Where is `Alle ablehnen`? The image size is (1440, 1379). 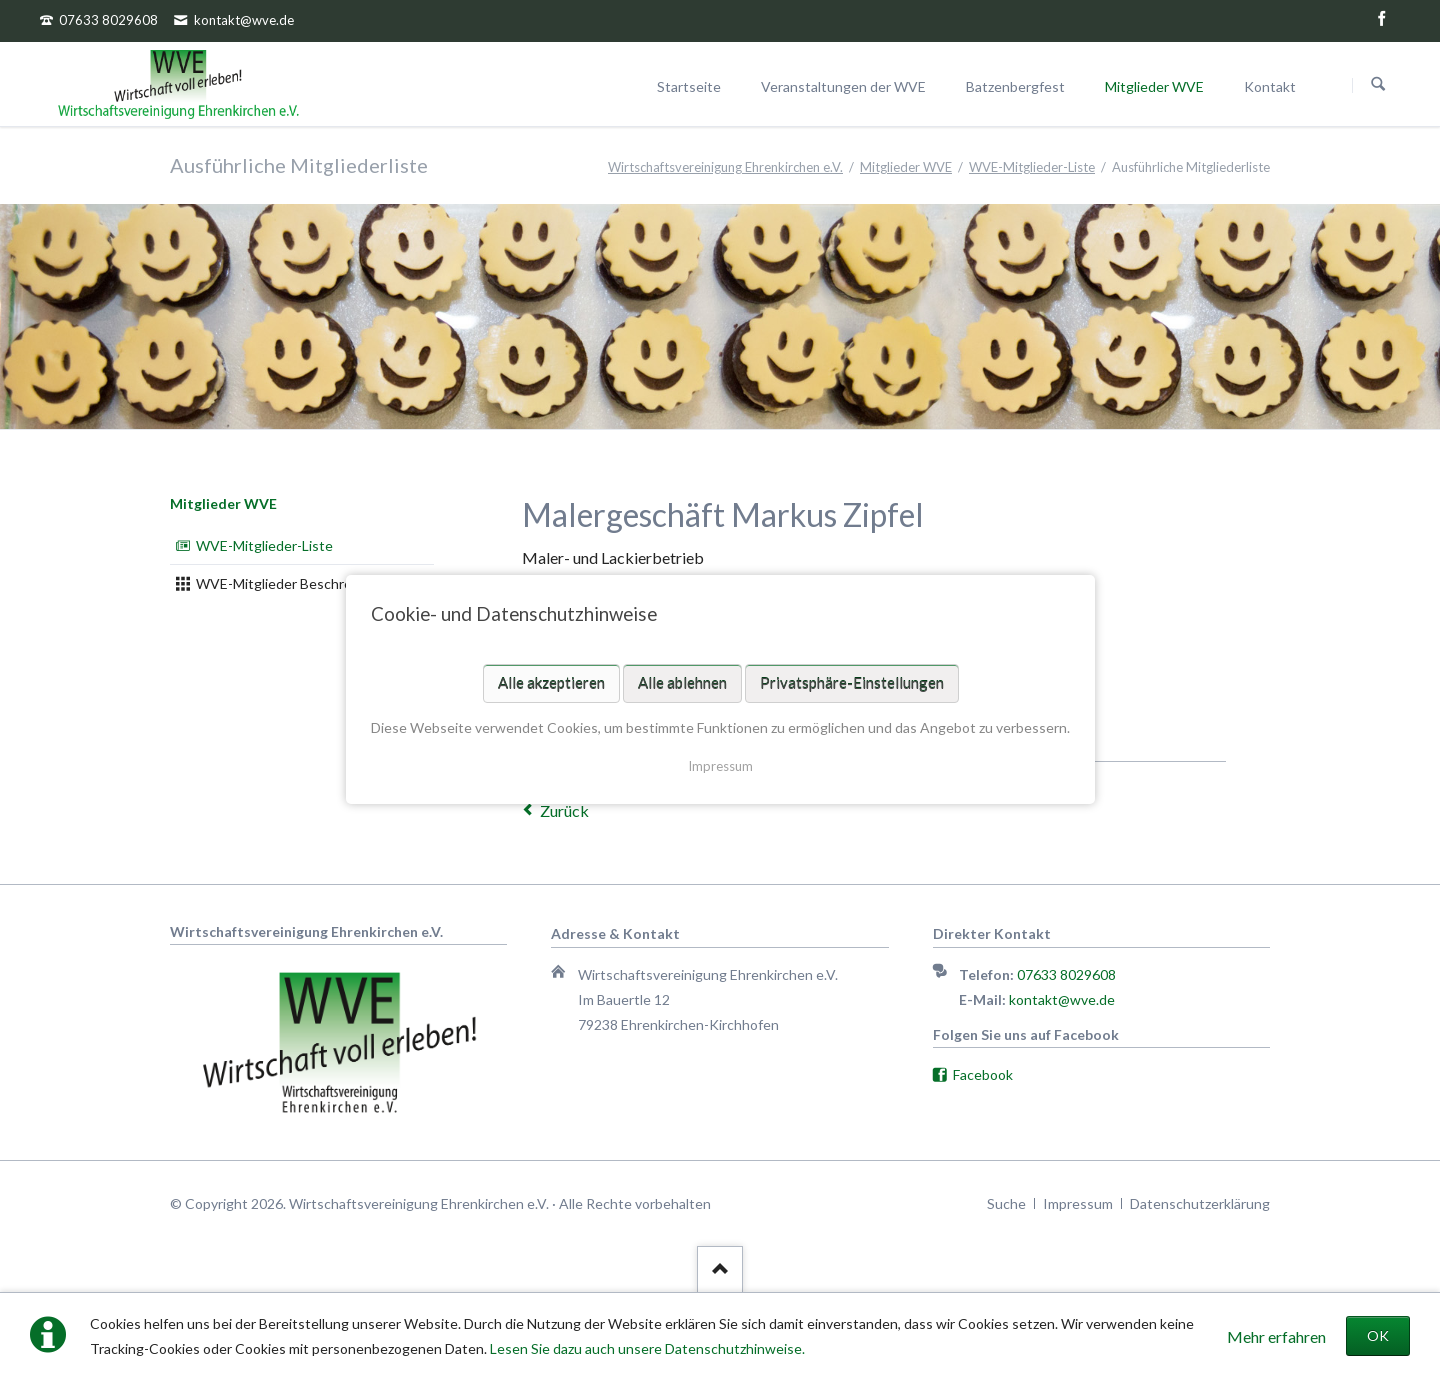 Alle ablehnen is located at coordinates (681, 683).